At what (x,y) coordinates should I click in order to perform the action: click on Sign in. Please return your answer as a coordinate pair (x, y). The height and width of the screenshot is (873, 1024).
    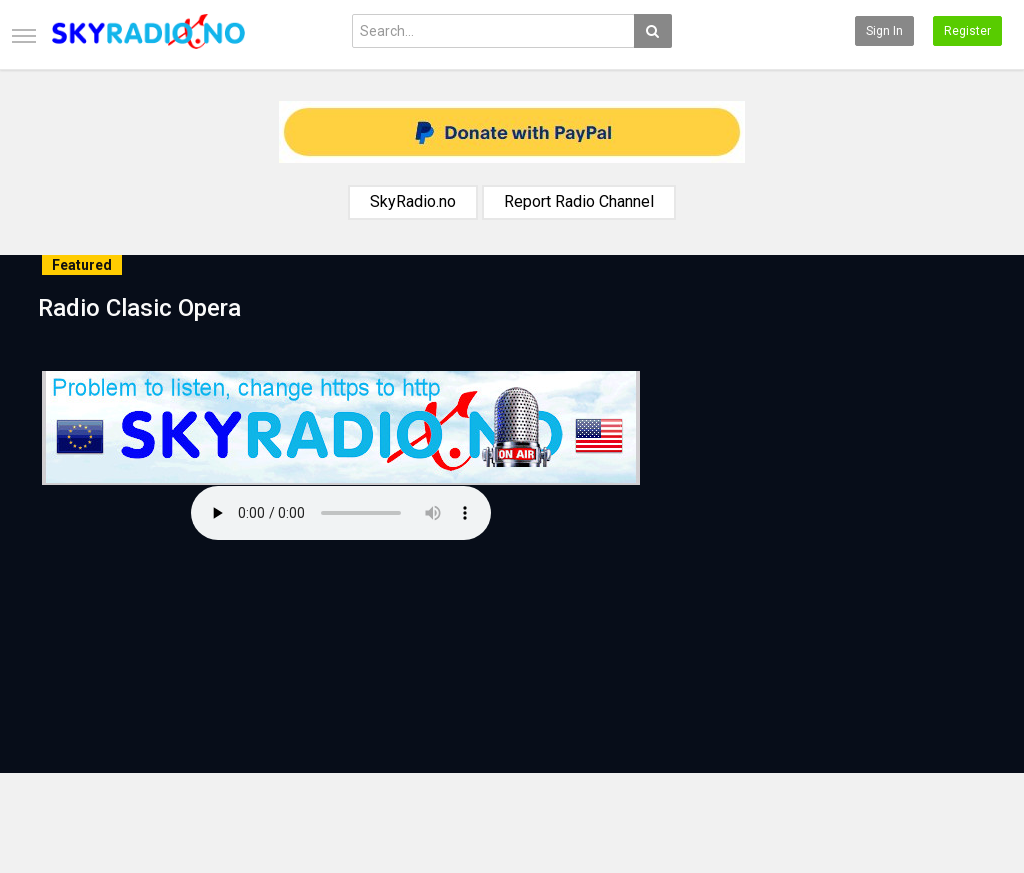
    Looking at the image, I should click on (884, 31).